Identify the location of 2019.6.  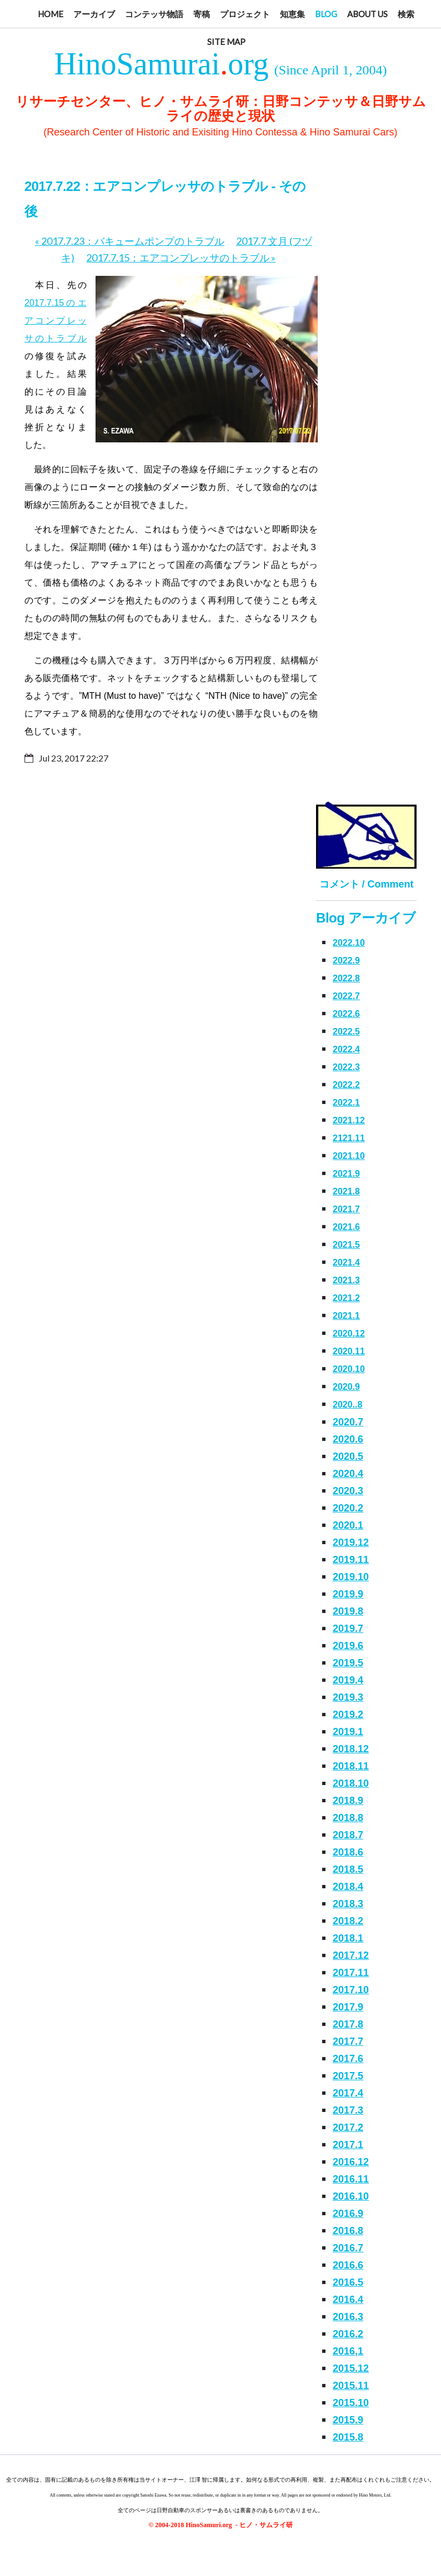
(348, 1645).